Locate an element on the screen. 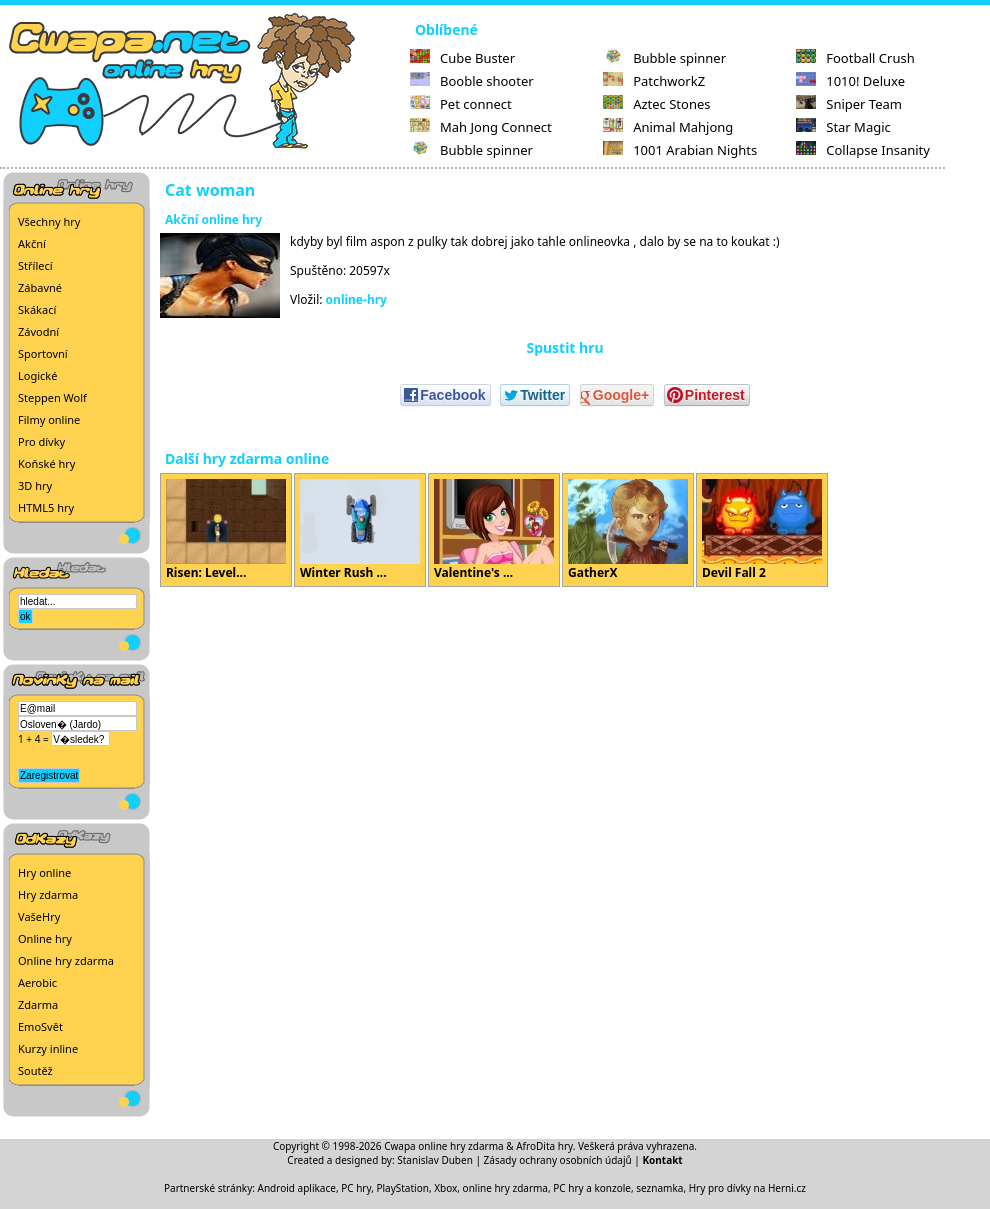 This screenshot has height=1209, width=990. Závodní is located at coordinates (38, 331).